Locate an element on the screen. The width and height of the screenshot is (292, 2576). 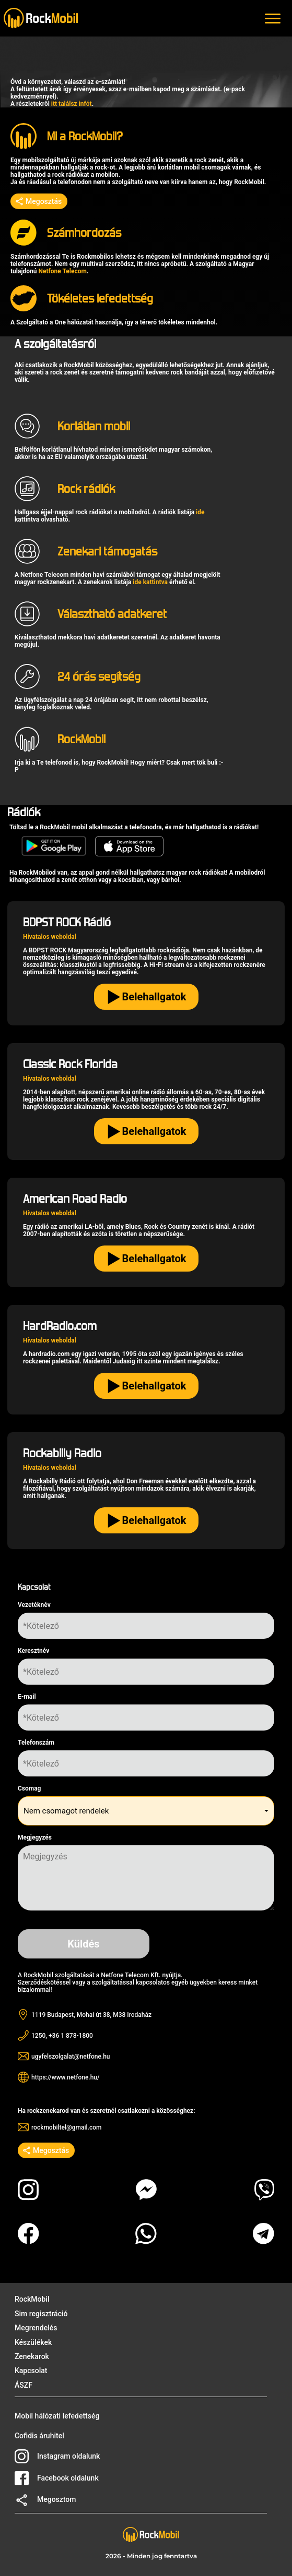
rockmobiltel@gmail.com is located at coordinates (66, 2127).